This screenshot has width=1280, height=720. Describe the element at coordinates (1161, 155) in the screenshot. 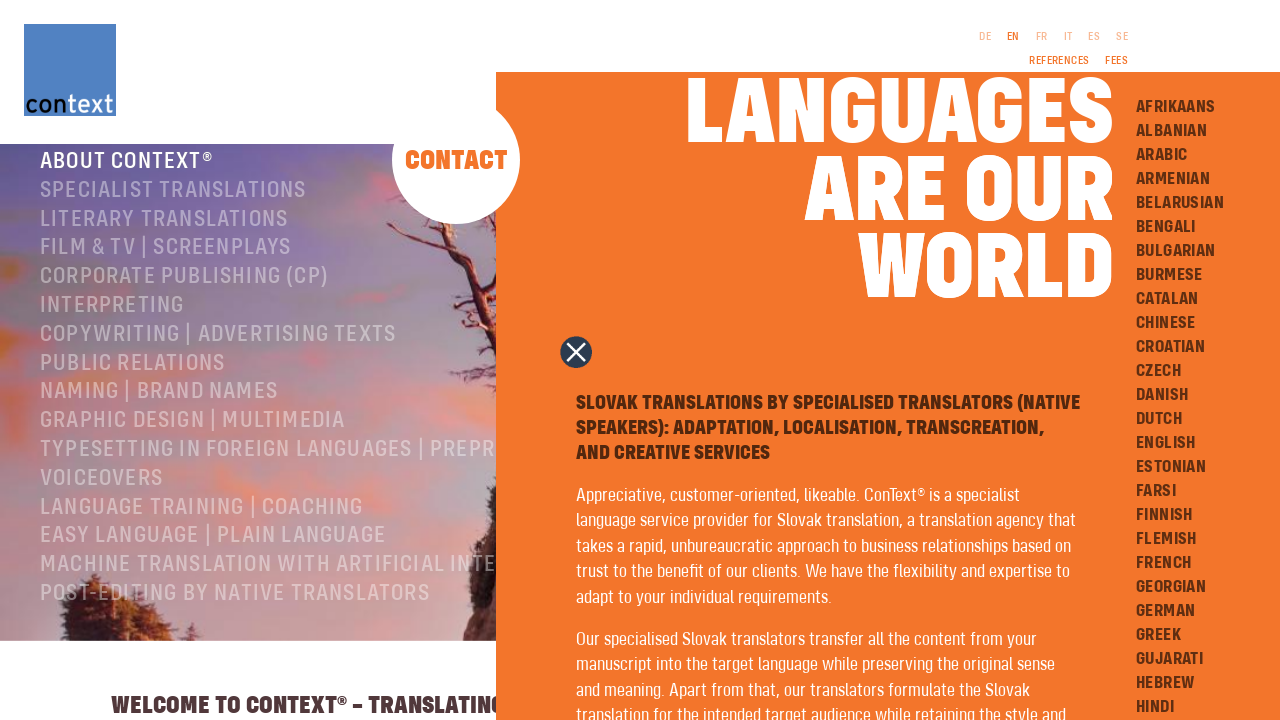

I see `Arabic` at that location.